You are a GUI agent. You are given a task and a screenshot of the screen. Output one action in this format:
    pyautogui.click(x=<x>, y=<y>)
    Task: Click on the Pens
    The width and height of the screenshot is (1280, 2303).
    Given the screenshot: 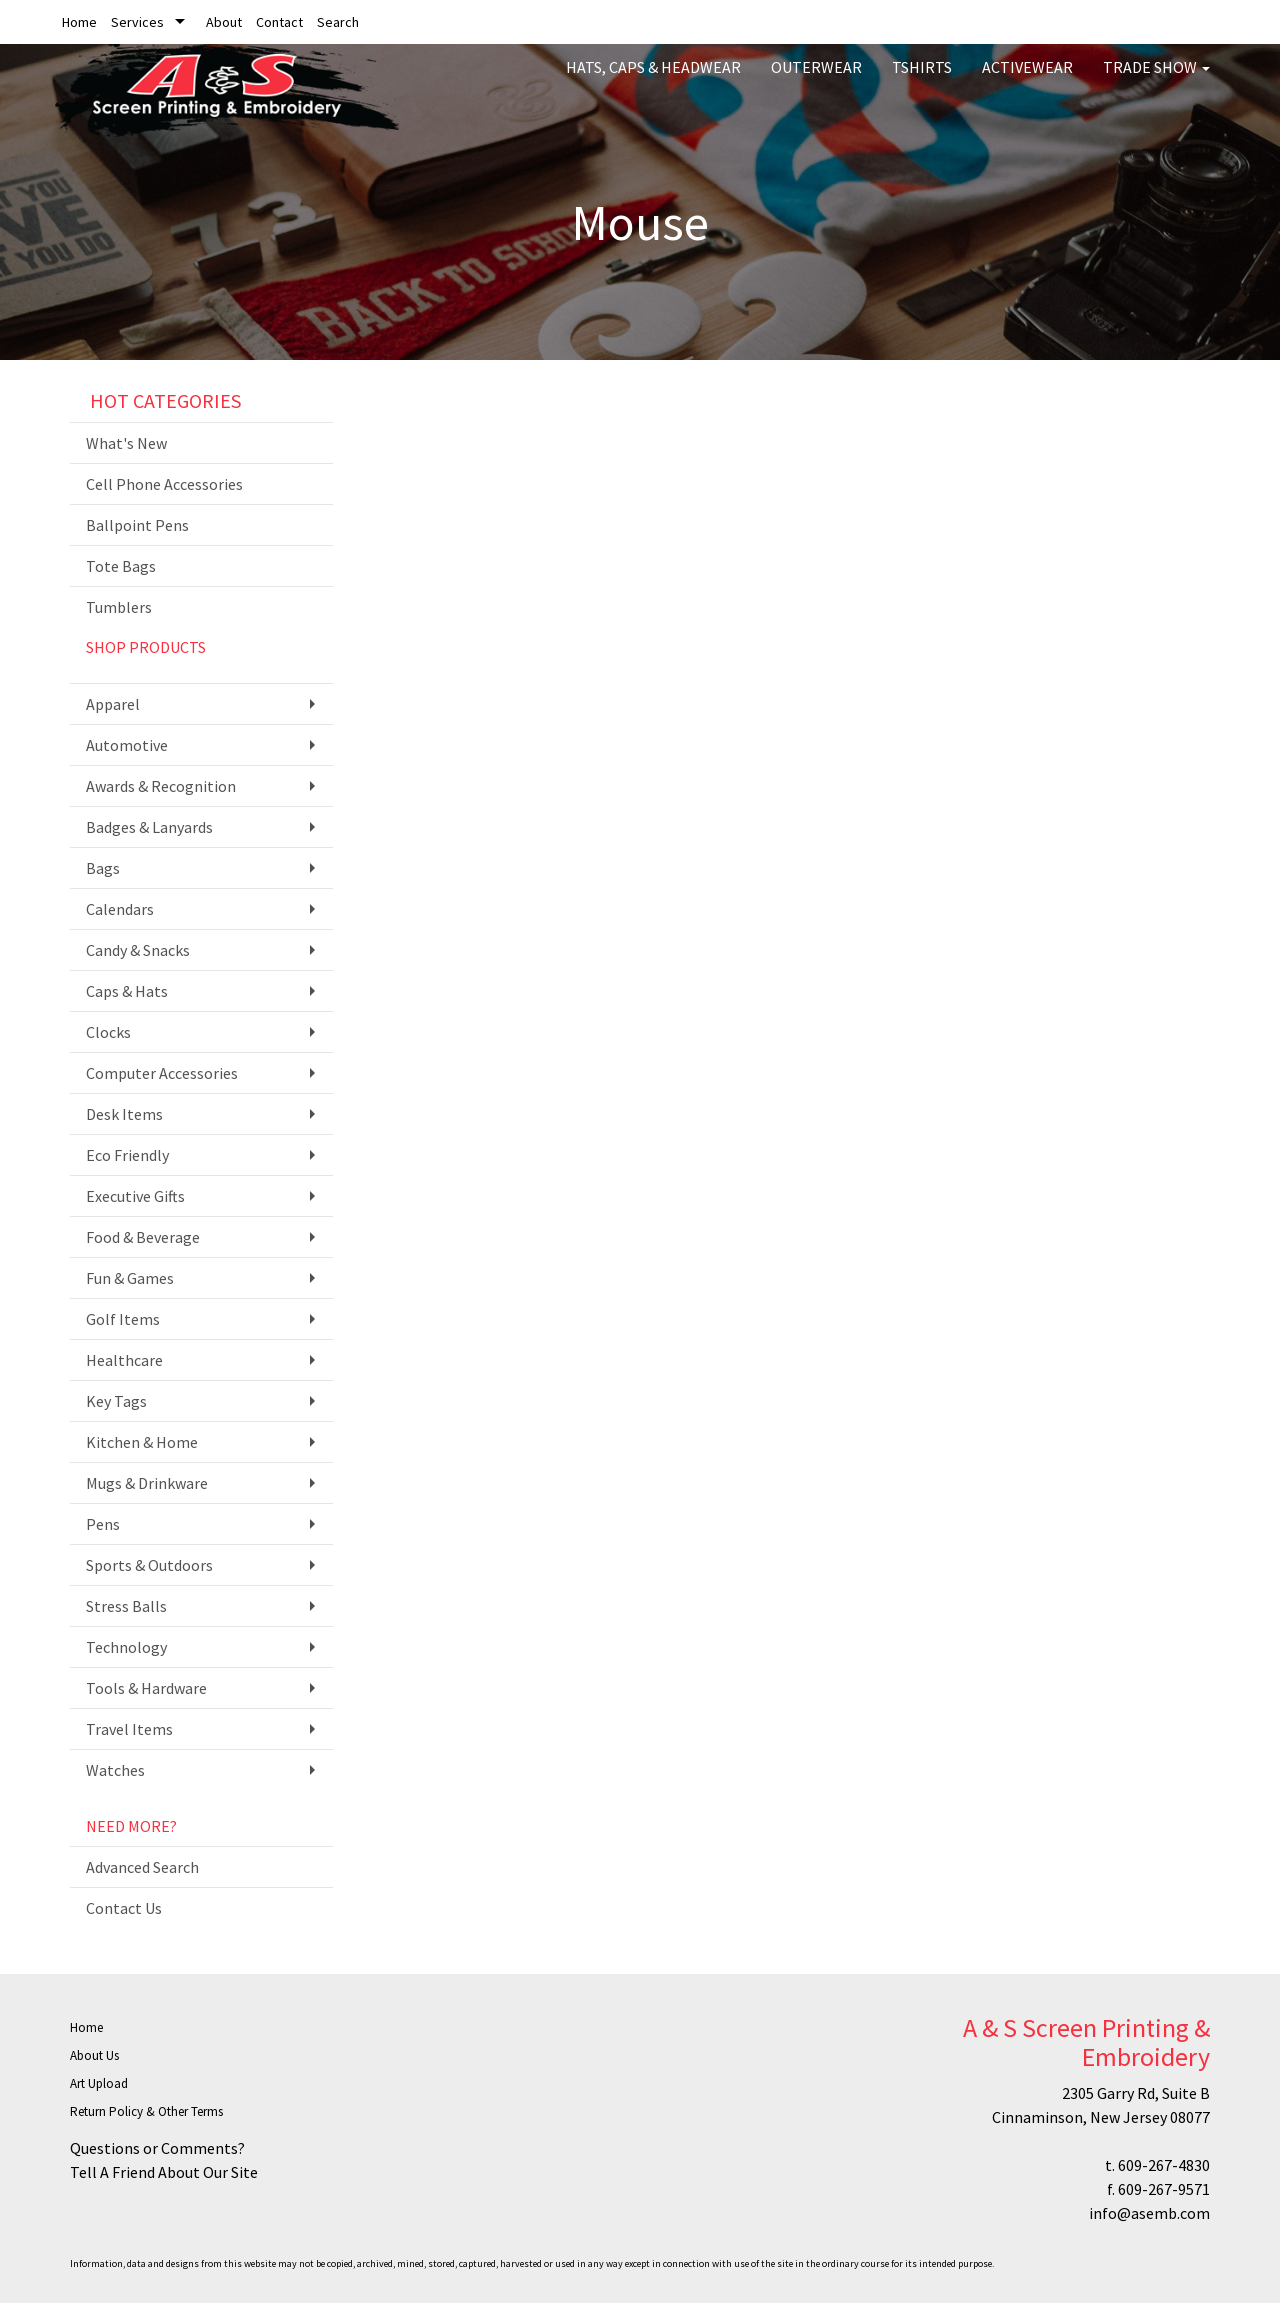 What is the action you would take?
    pyautogui.click(x=103, y=1524)
    